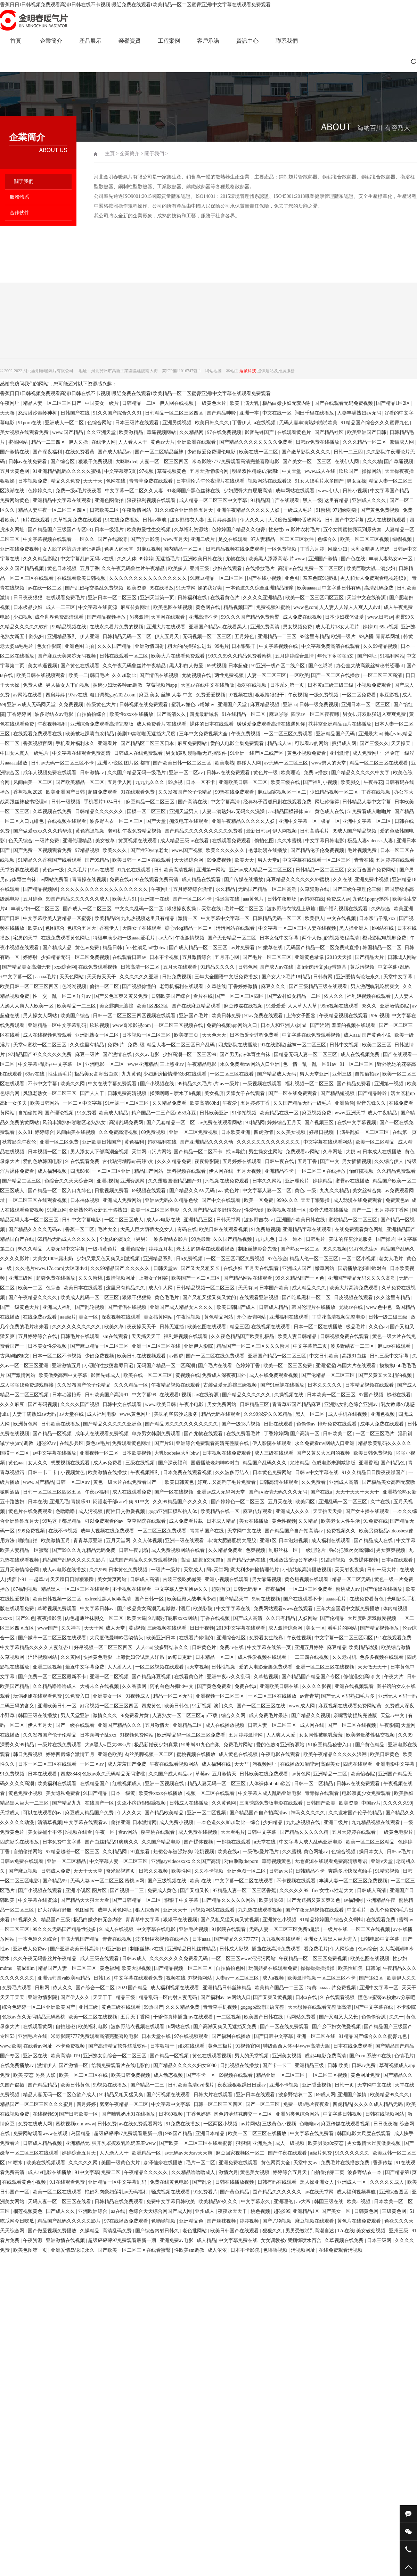  What do you see at coordinates (212, 403) in the screenshot?
I see `一级黄色大片` at bounding box center [212, 403].